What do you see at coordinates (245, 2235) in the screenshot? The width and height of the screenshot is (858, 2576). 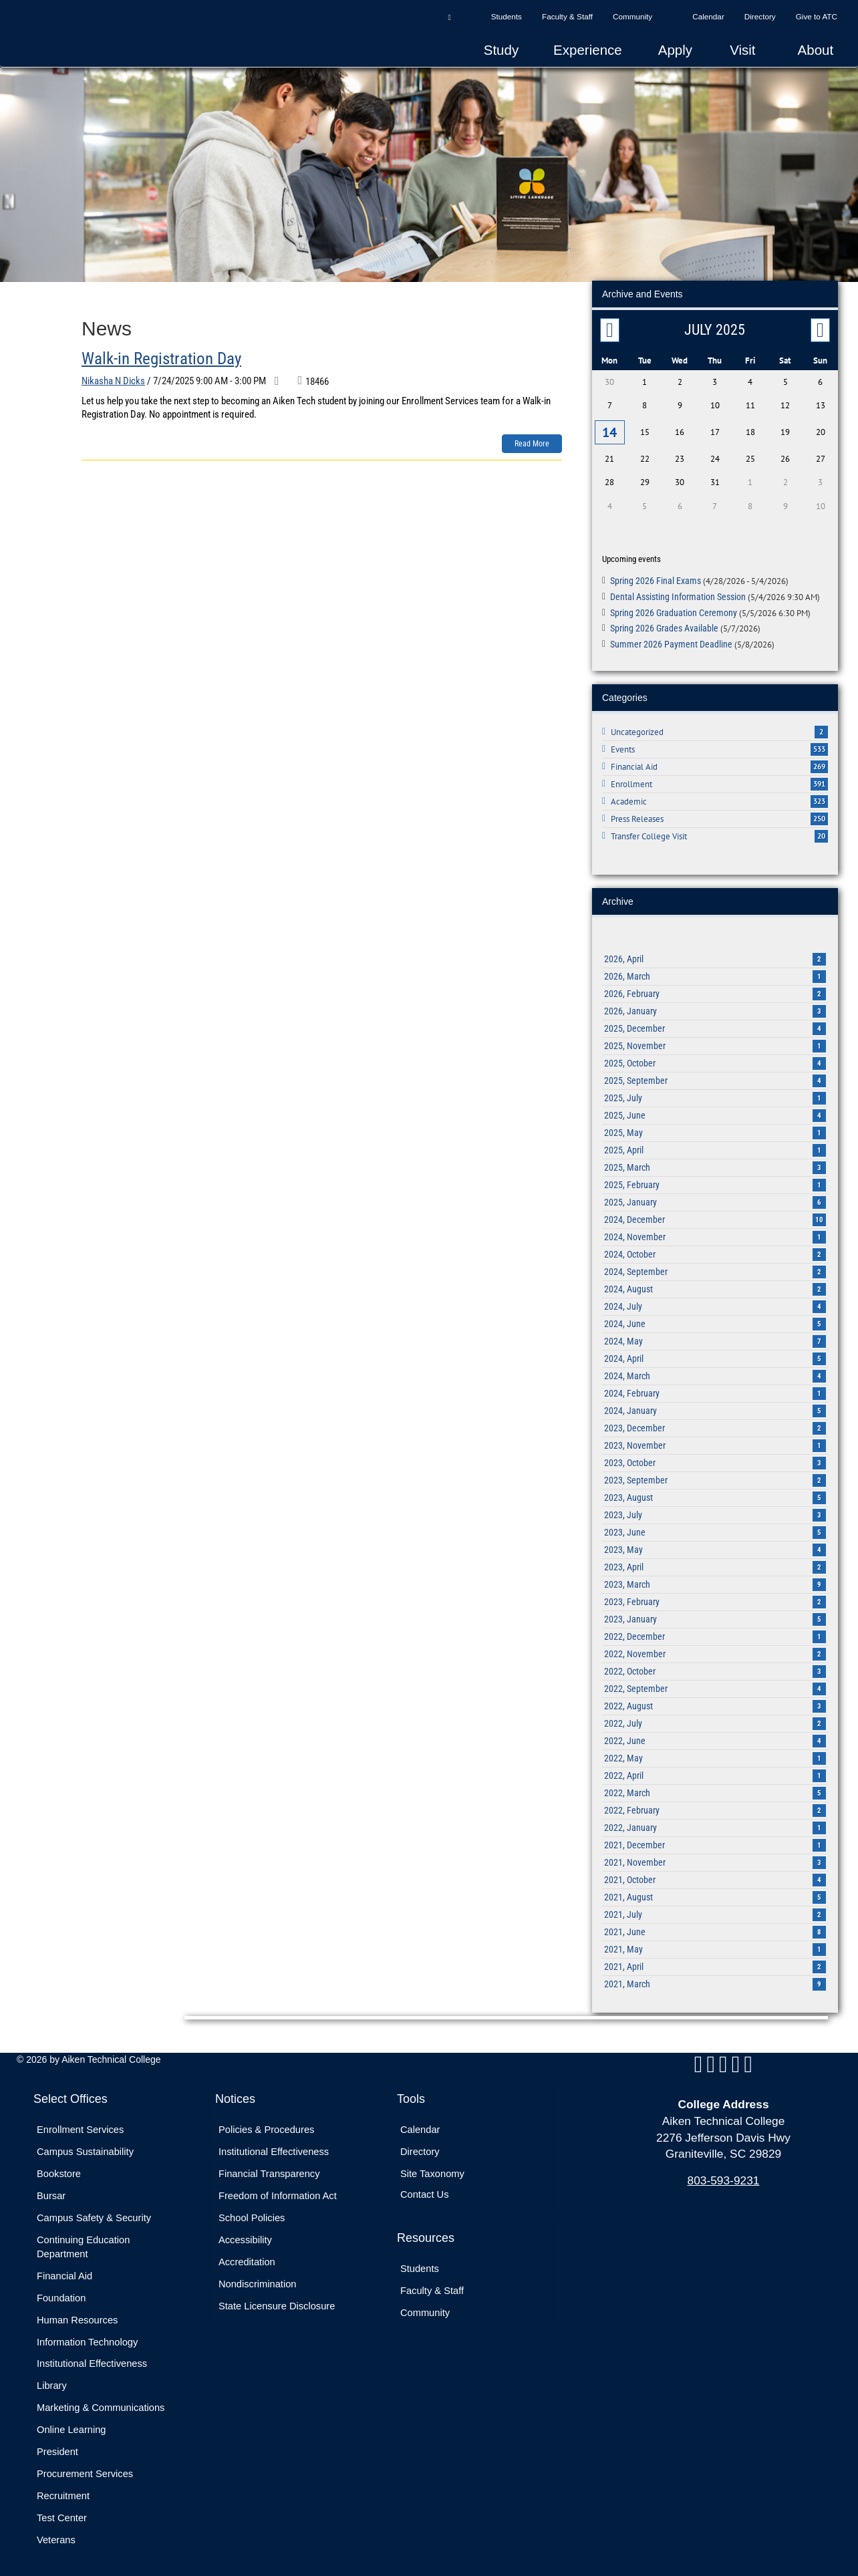 I see `Accessibility` at bounding box center [245, 2235].